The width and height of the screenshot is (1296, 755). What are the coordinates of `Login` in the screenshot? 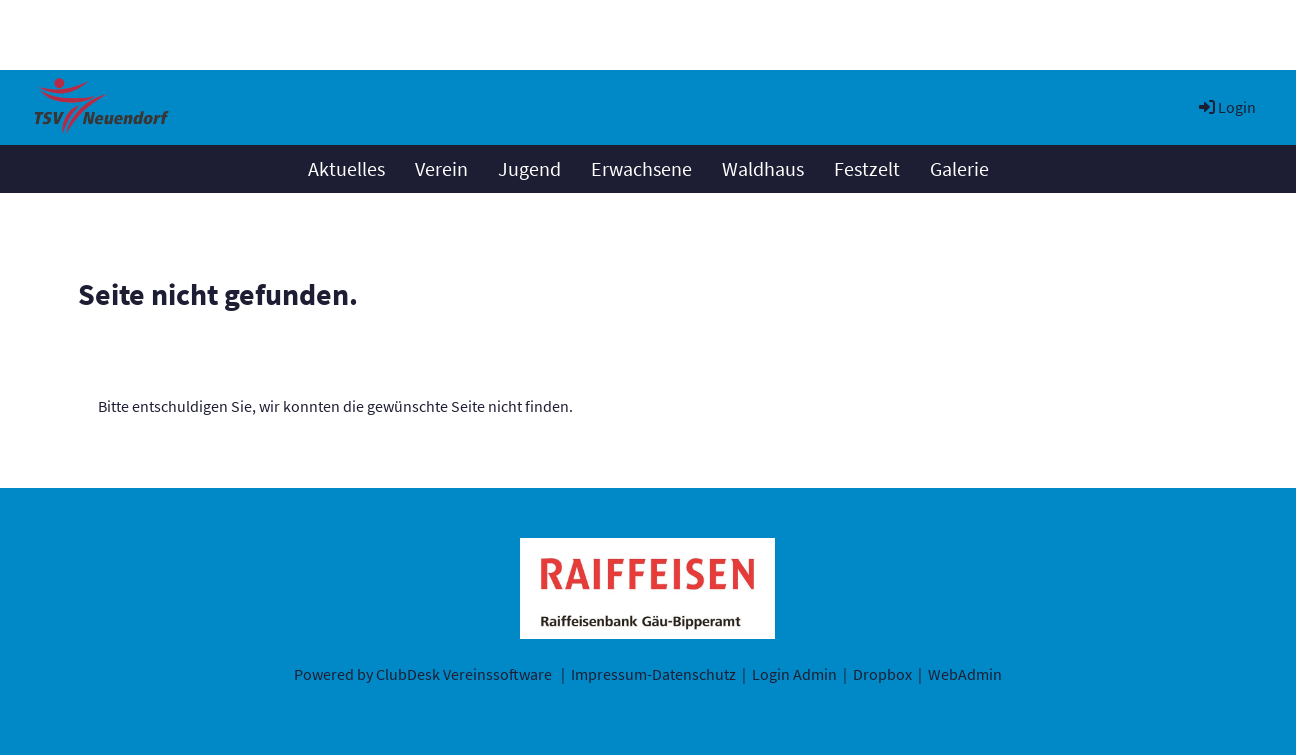 It's located at (1226, 107).